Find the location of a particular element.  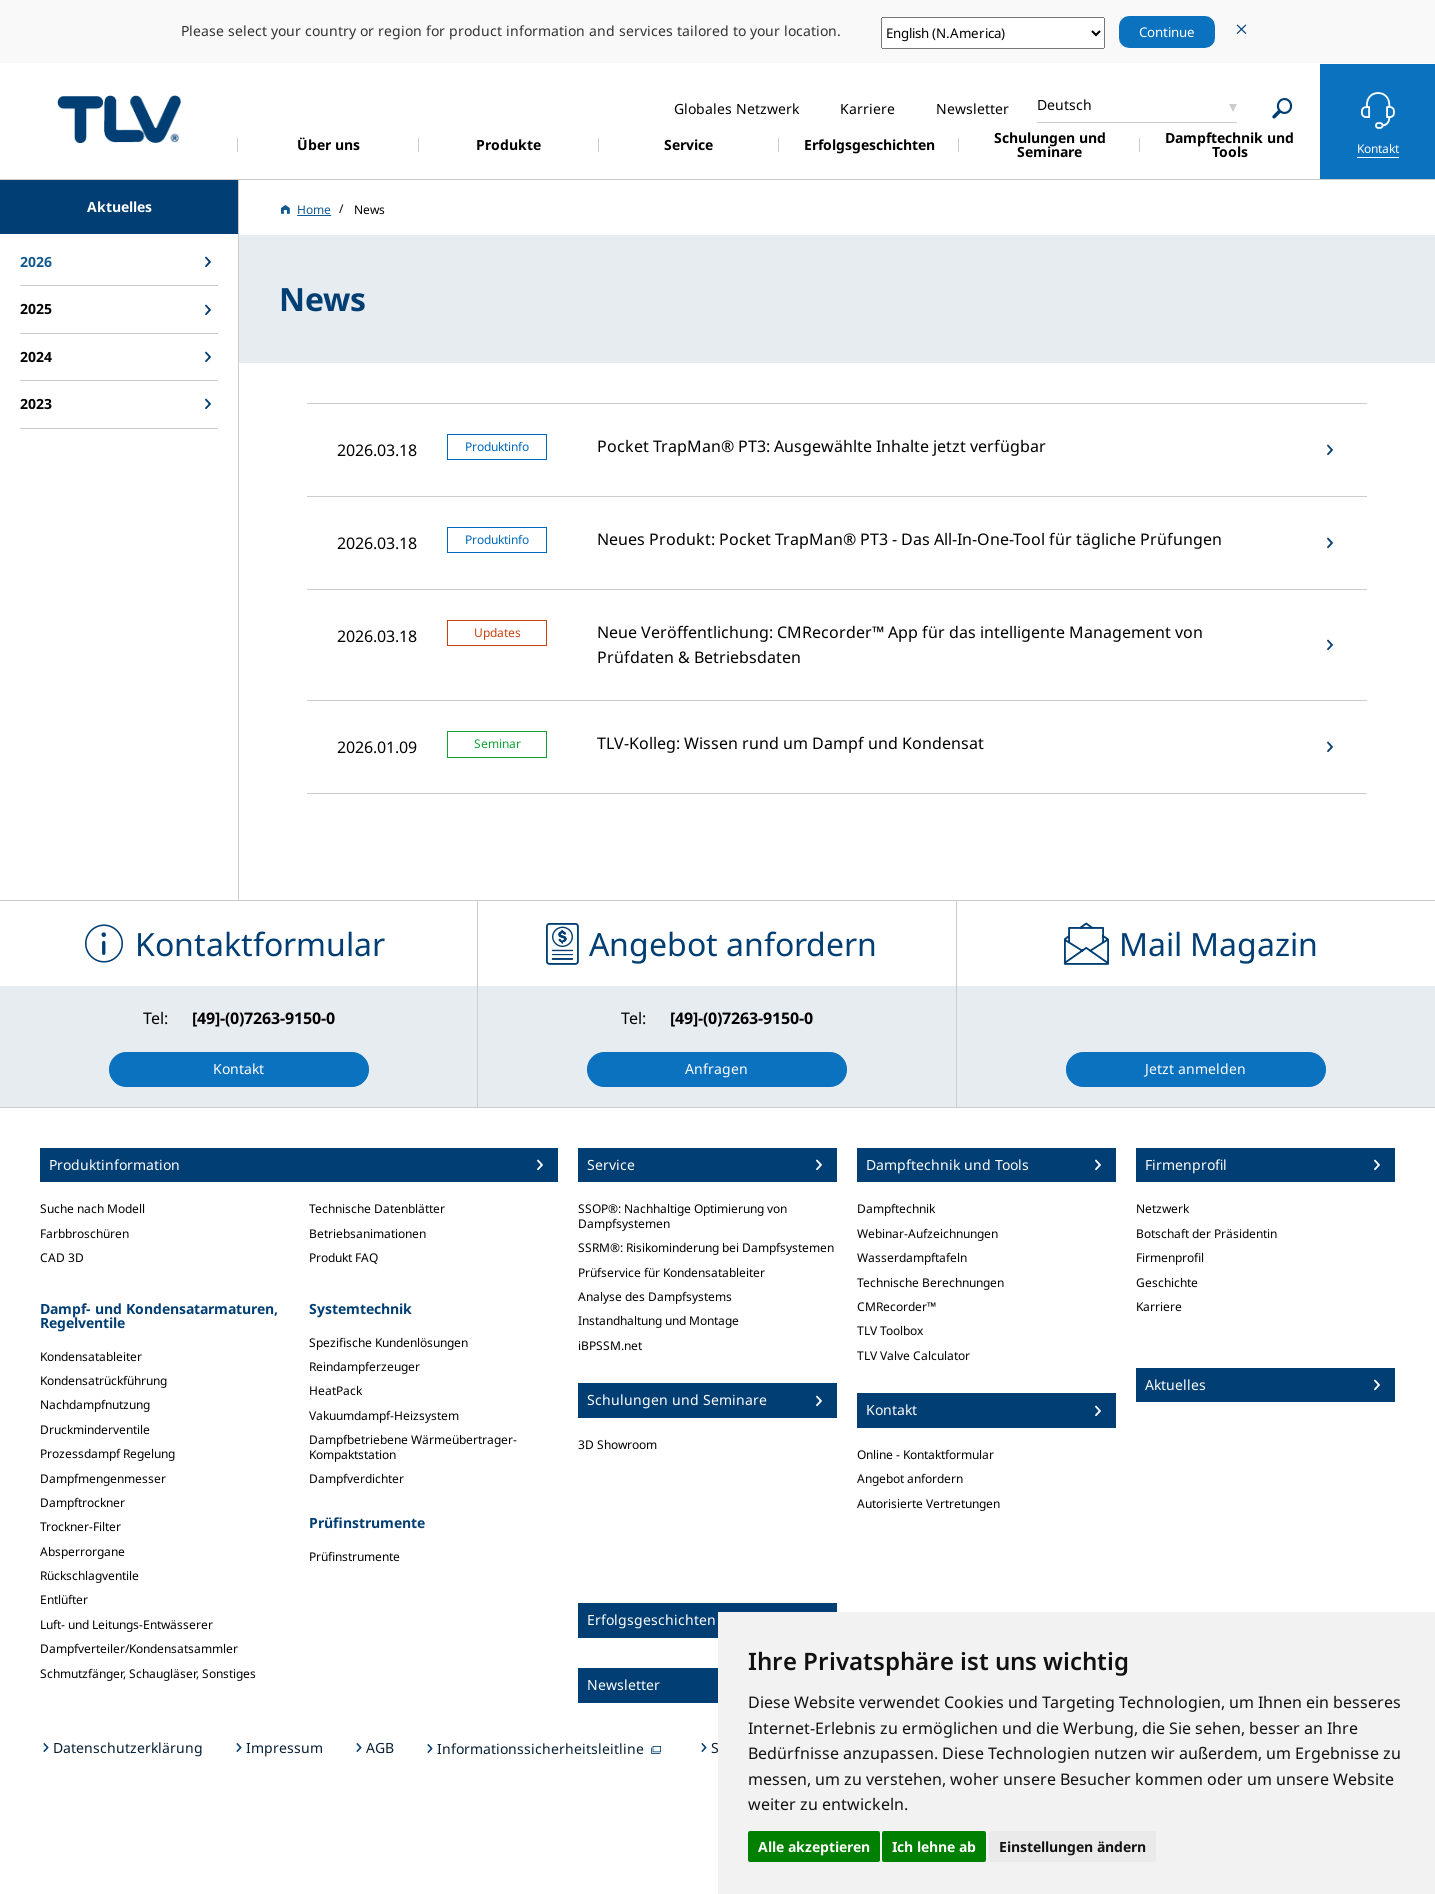

Prozessdampf Regelung is located at coordinates (107, 1453).